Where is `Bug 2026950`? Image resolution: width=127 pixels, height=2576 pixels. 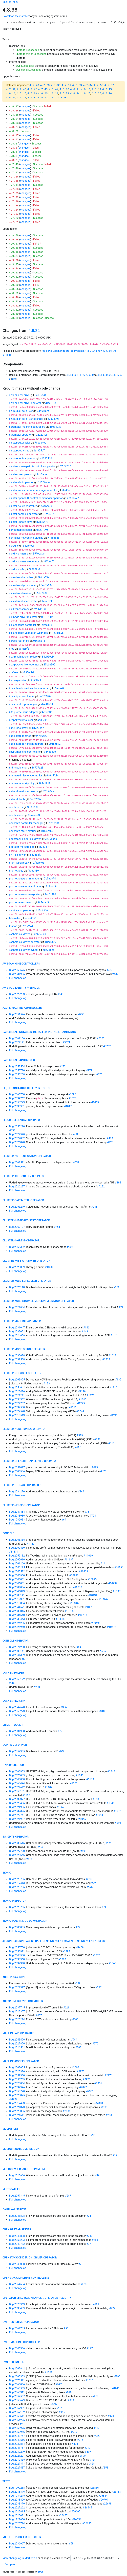
Bug 2026950 is located at coordinates (17, 1626).